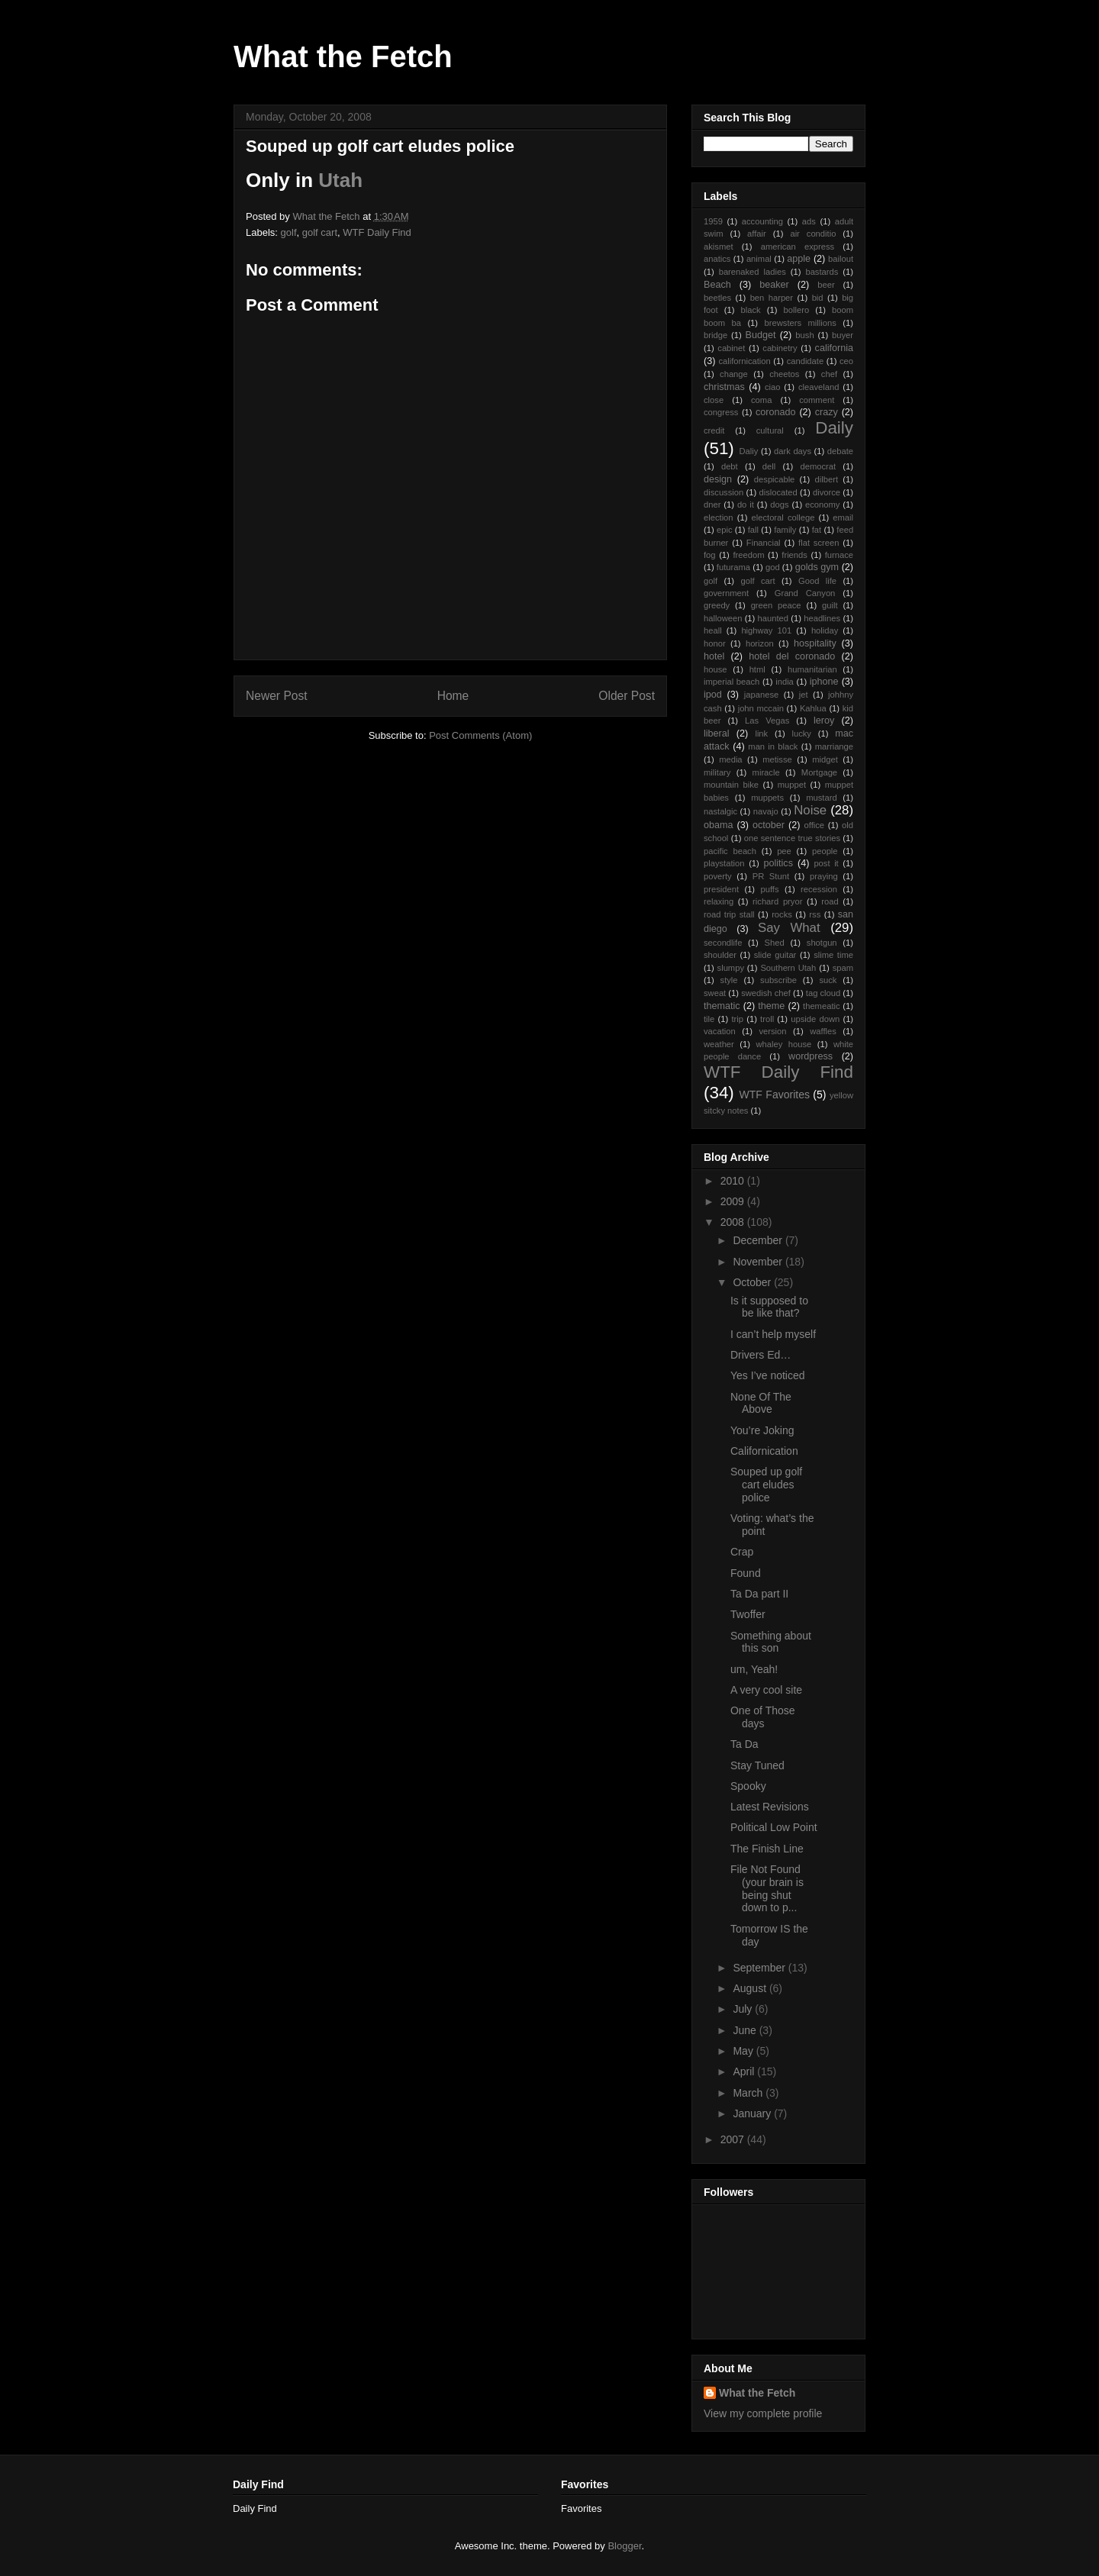 The height and width of the screenshot is (2576, 1099). I want to click on hotel, so click(714, 656).